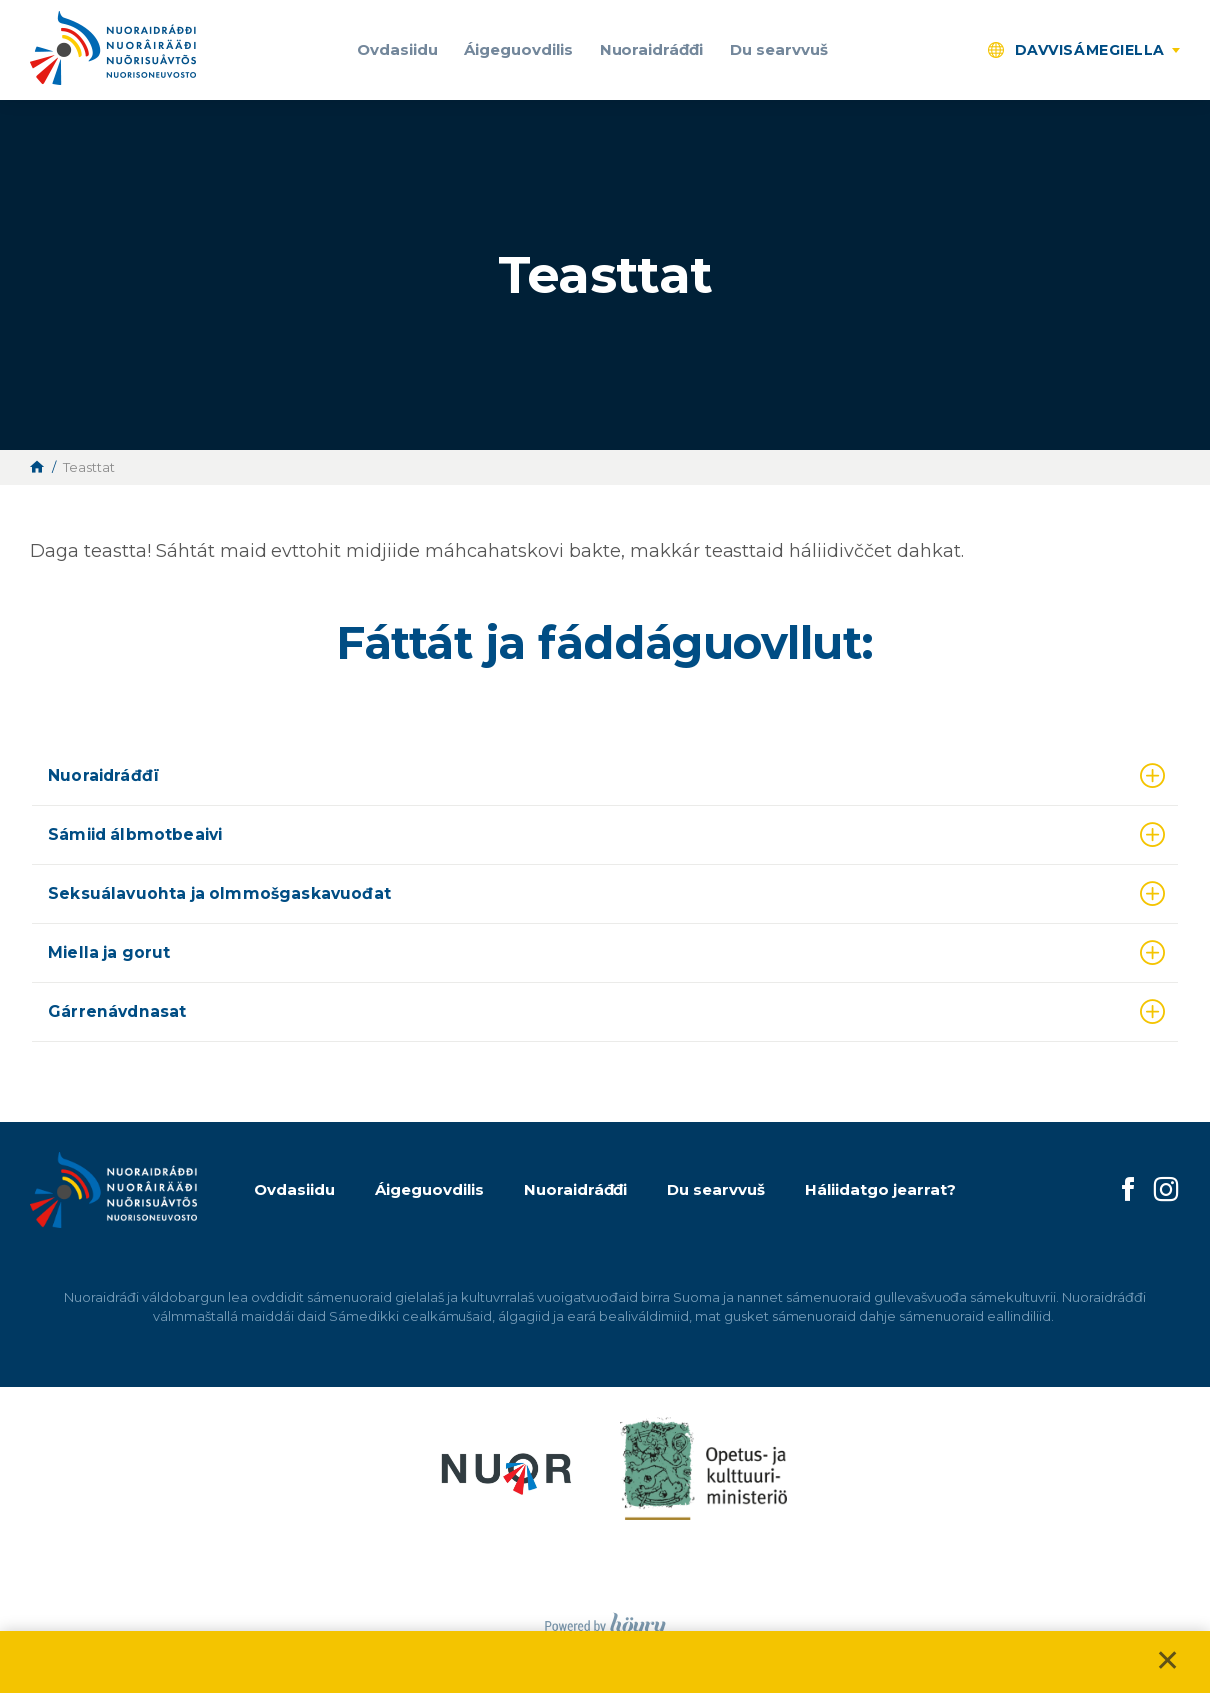 The height and width of the screenshot is (1693, 1210). Describe the element at coordinates (652, 49) in the screenshot. I see `Nuoraidráđđi` at that location.